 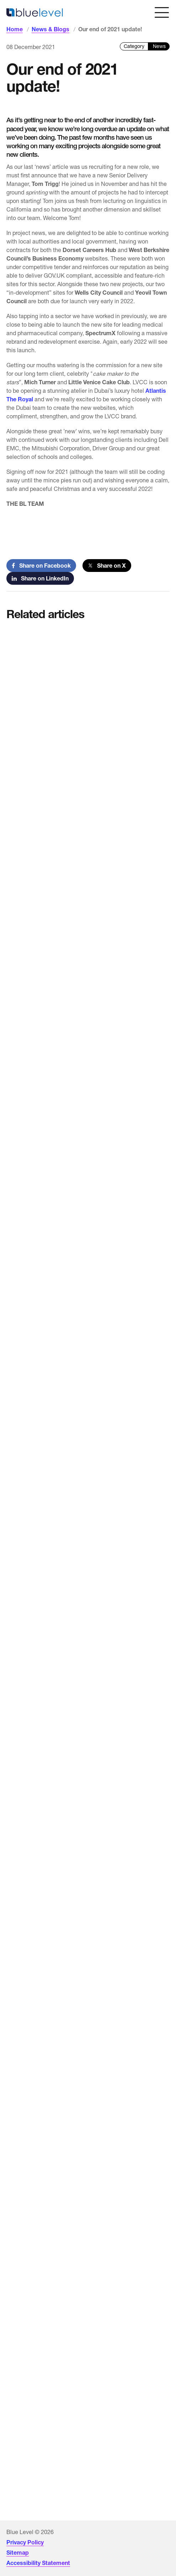 I want to click on News & Blogs, so click(x=50, y=29).